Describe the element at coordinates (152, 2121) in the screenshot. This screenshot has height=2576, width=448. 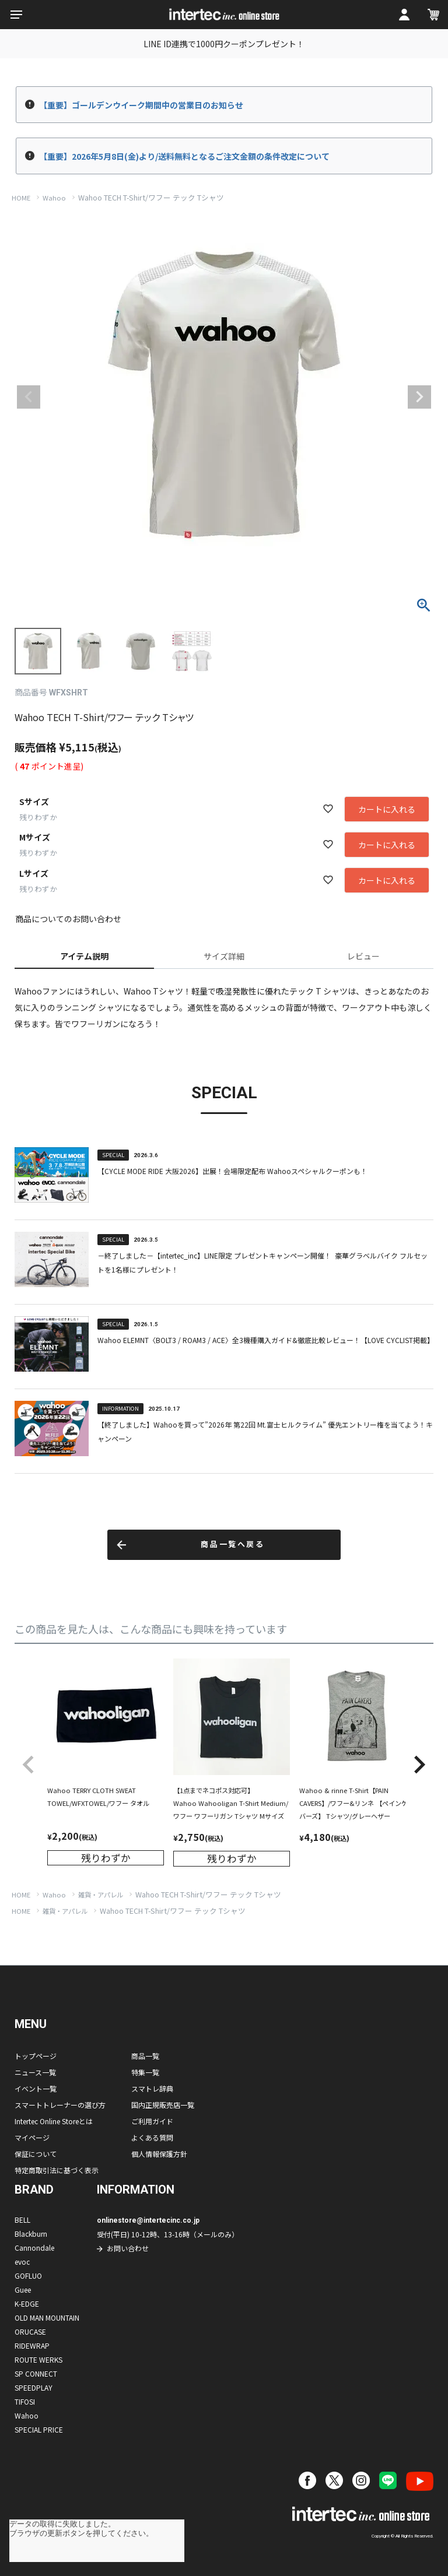
I see `ご利用ガイド` at that location.